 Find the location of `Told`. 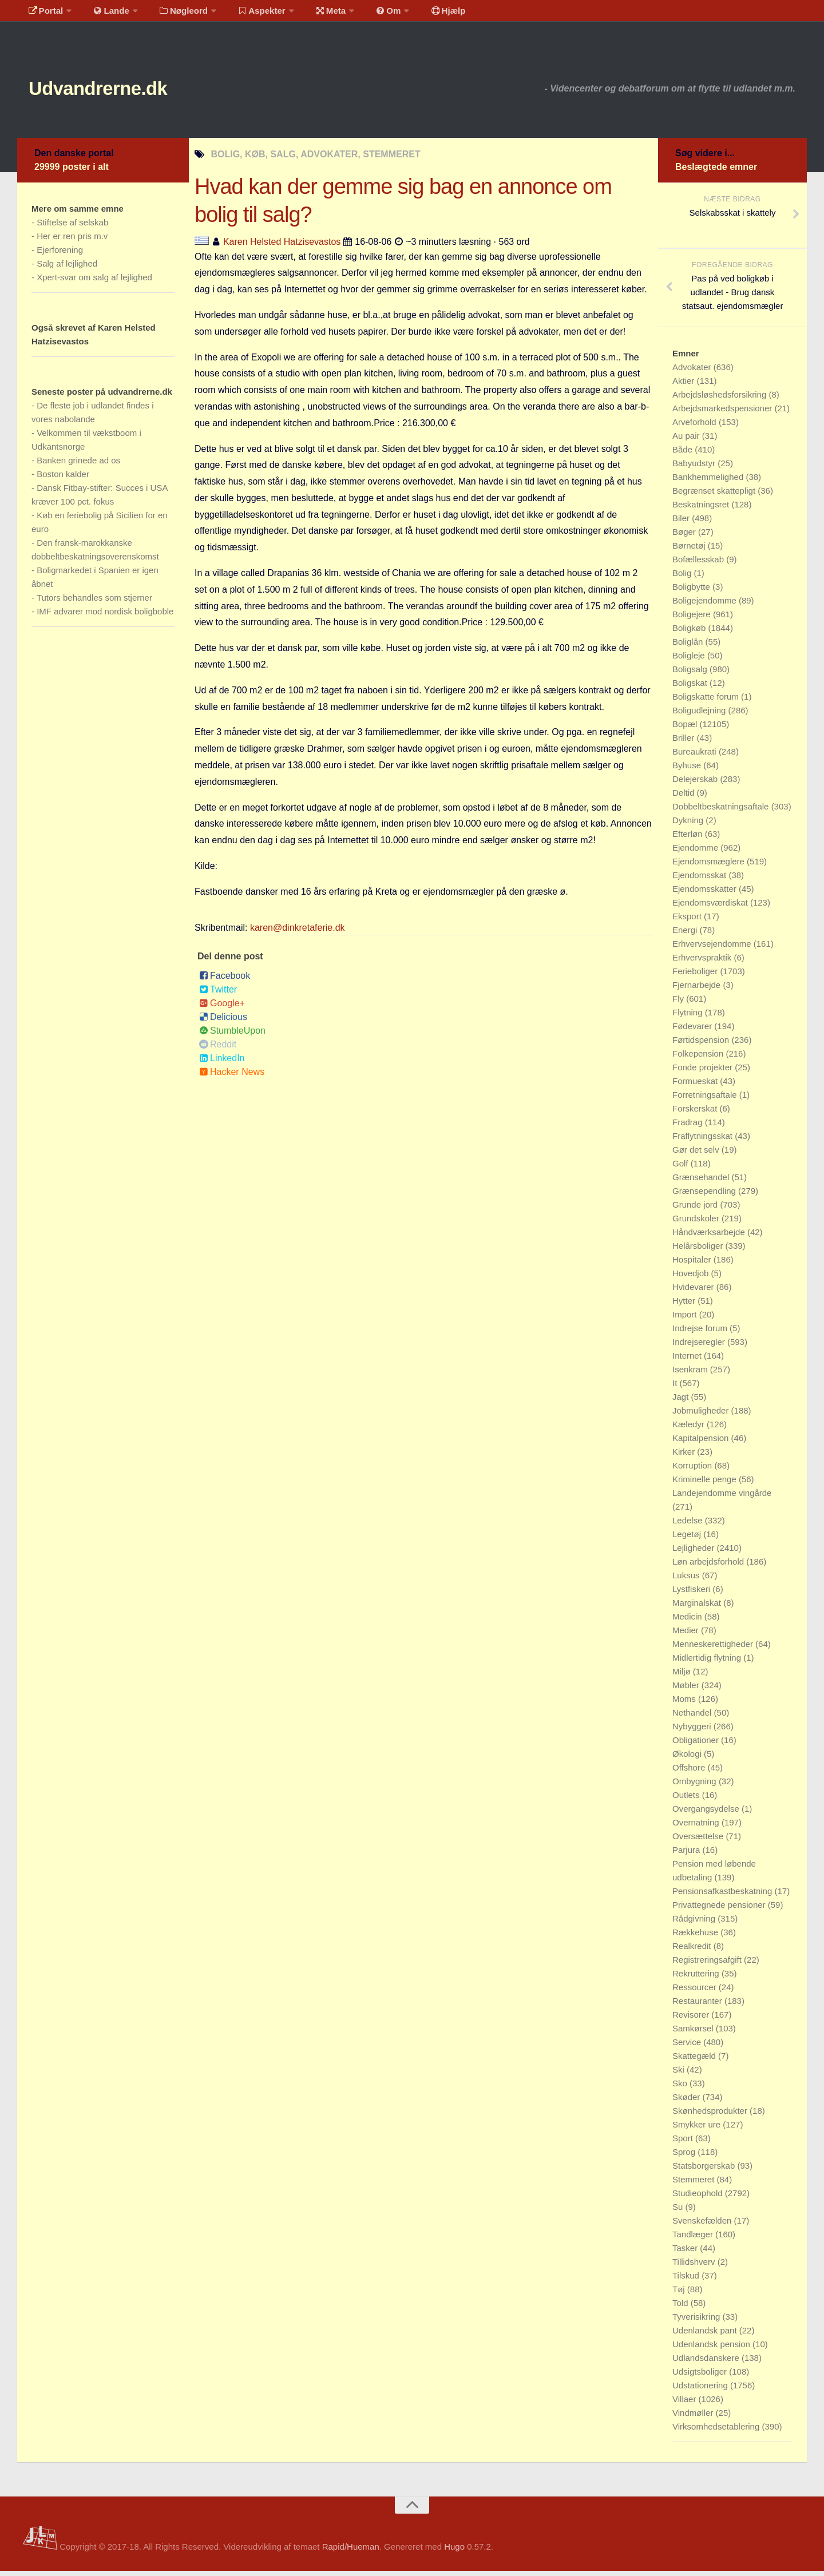

Told is located at coordinates (681, 2308).